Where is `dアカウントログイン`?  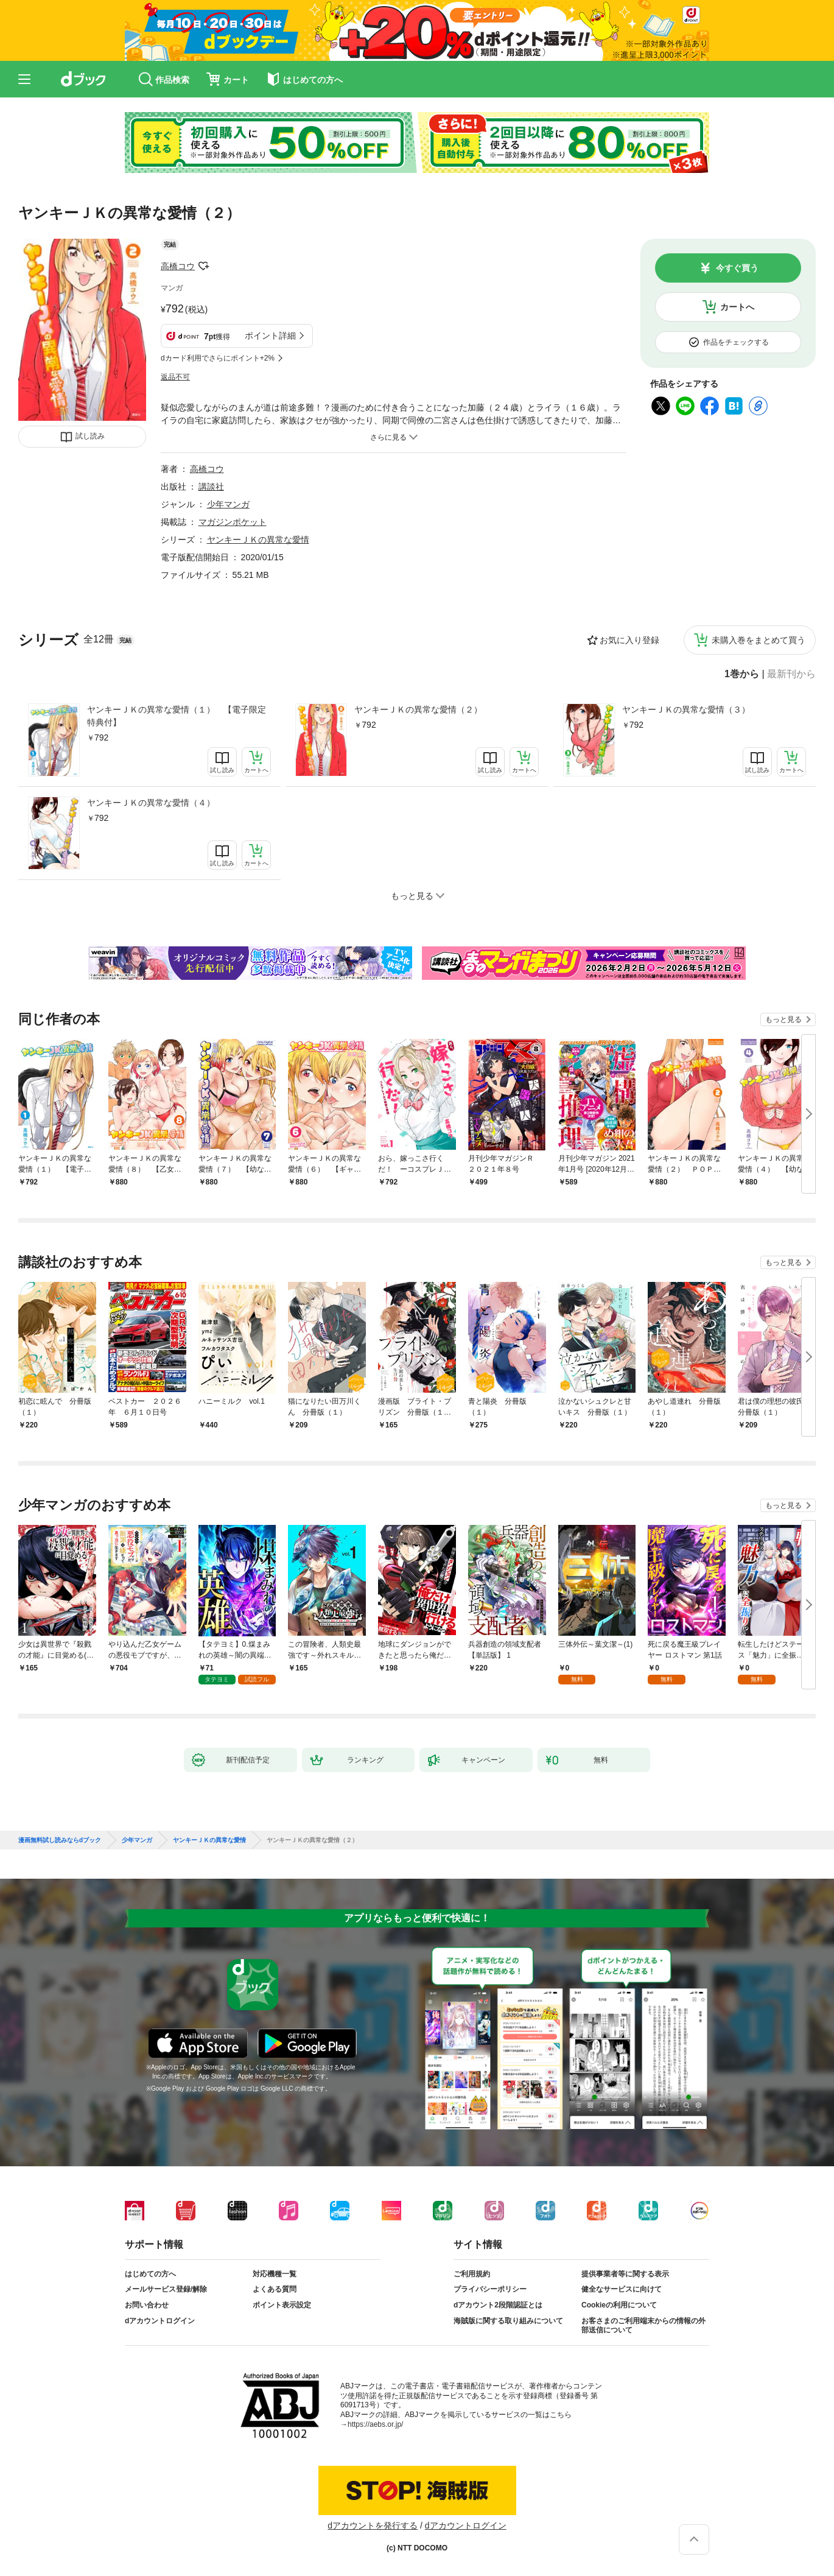
dアカウントログイン is located at coordinates (160, 2321).